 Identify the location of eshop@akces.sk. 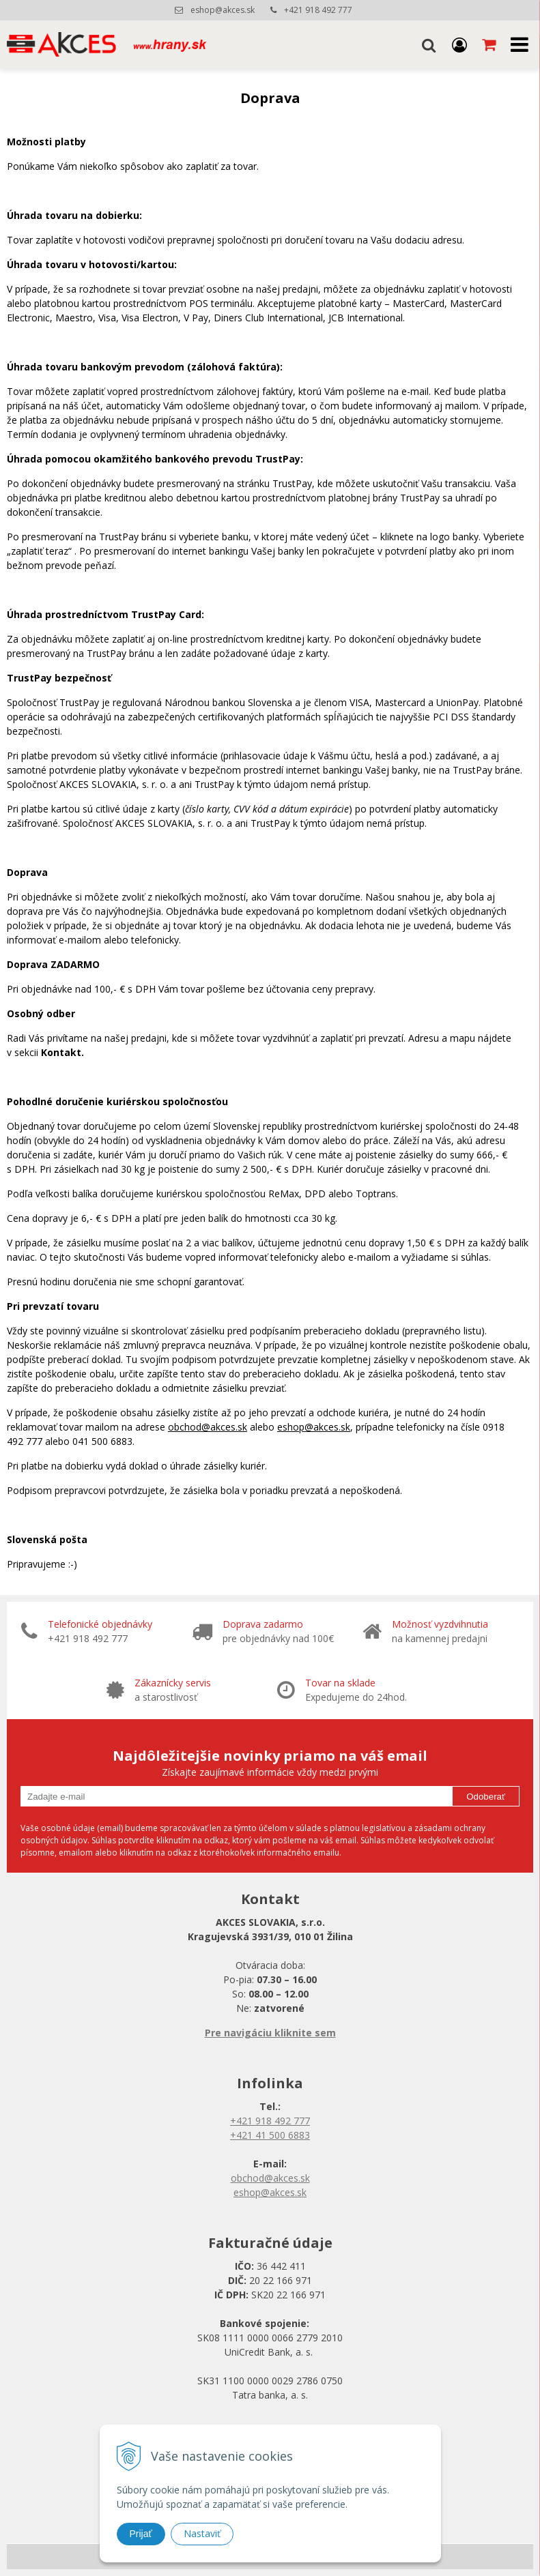
(222, 10).